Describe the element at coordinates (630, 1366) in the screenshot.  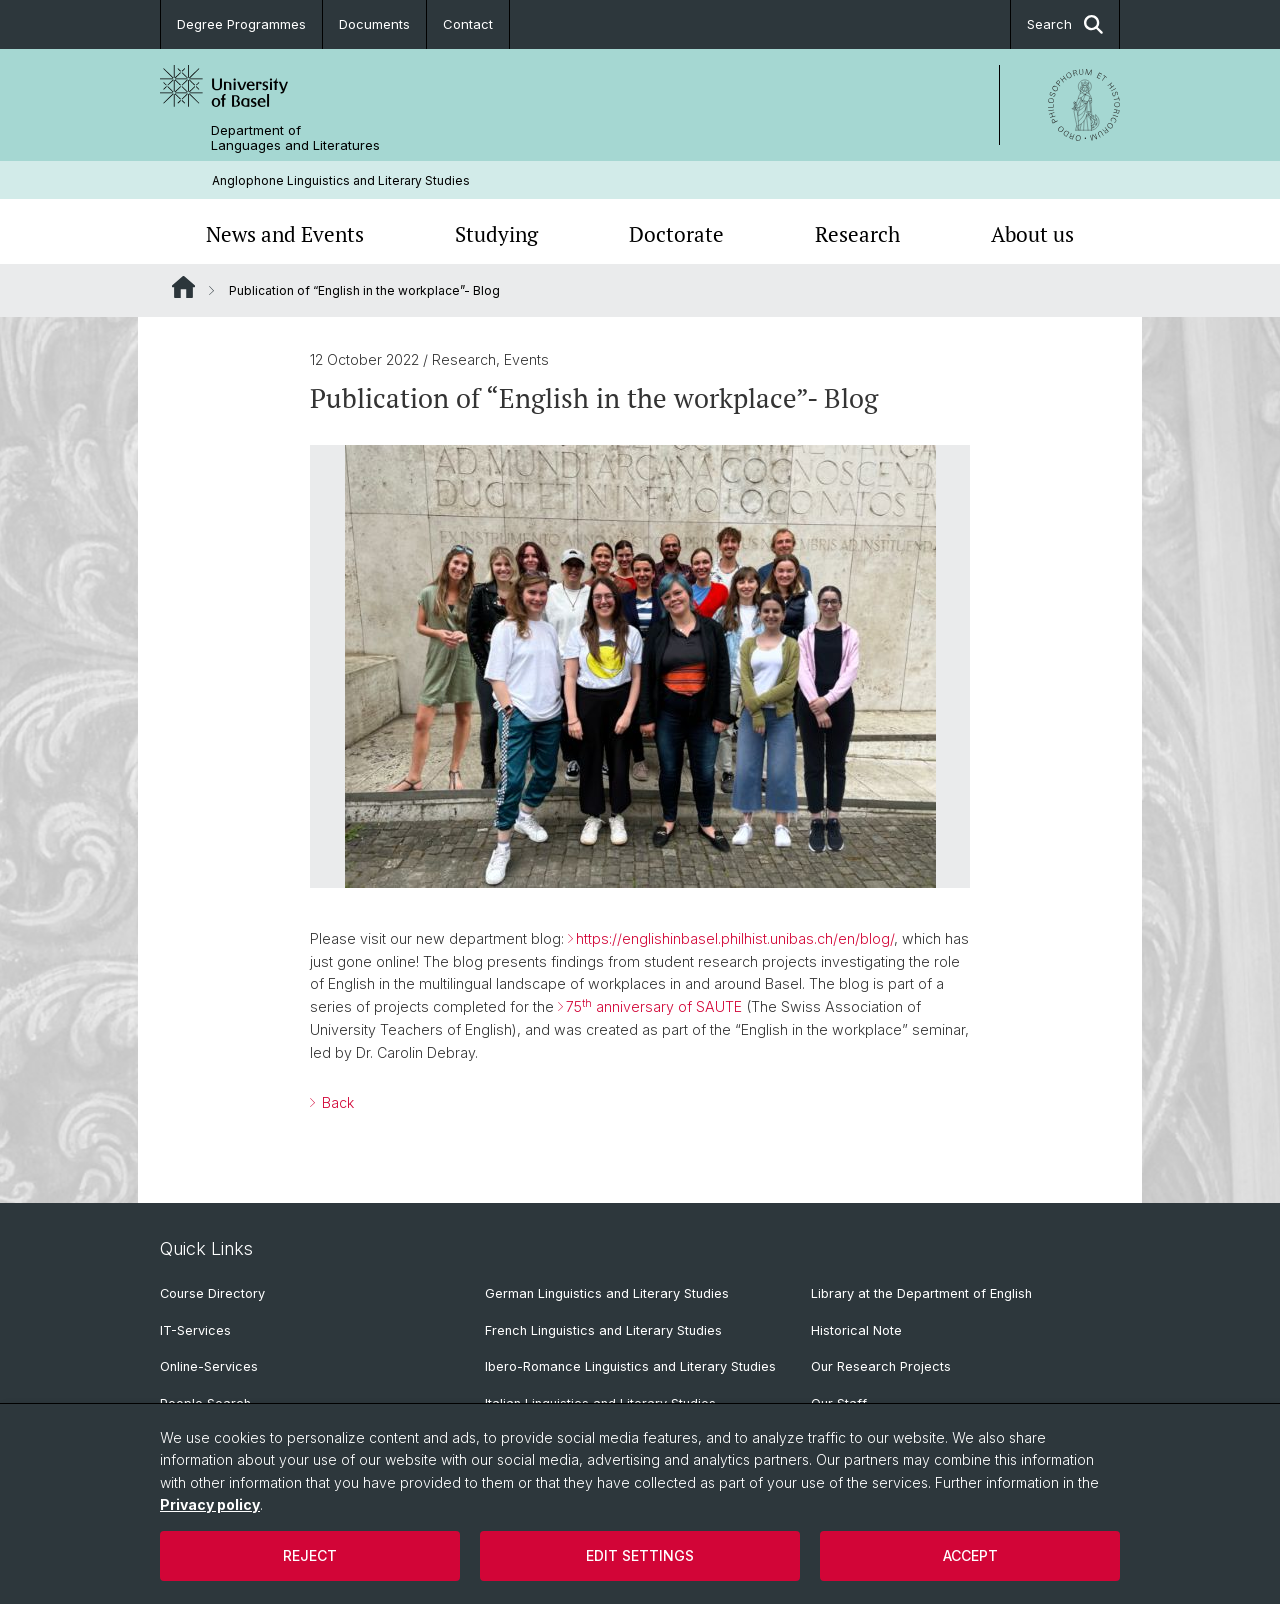
I see `Ibero-Romance Linguistics and Literary Studies` at that location.